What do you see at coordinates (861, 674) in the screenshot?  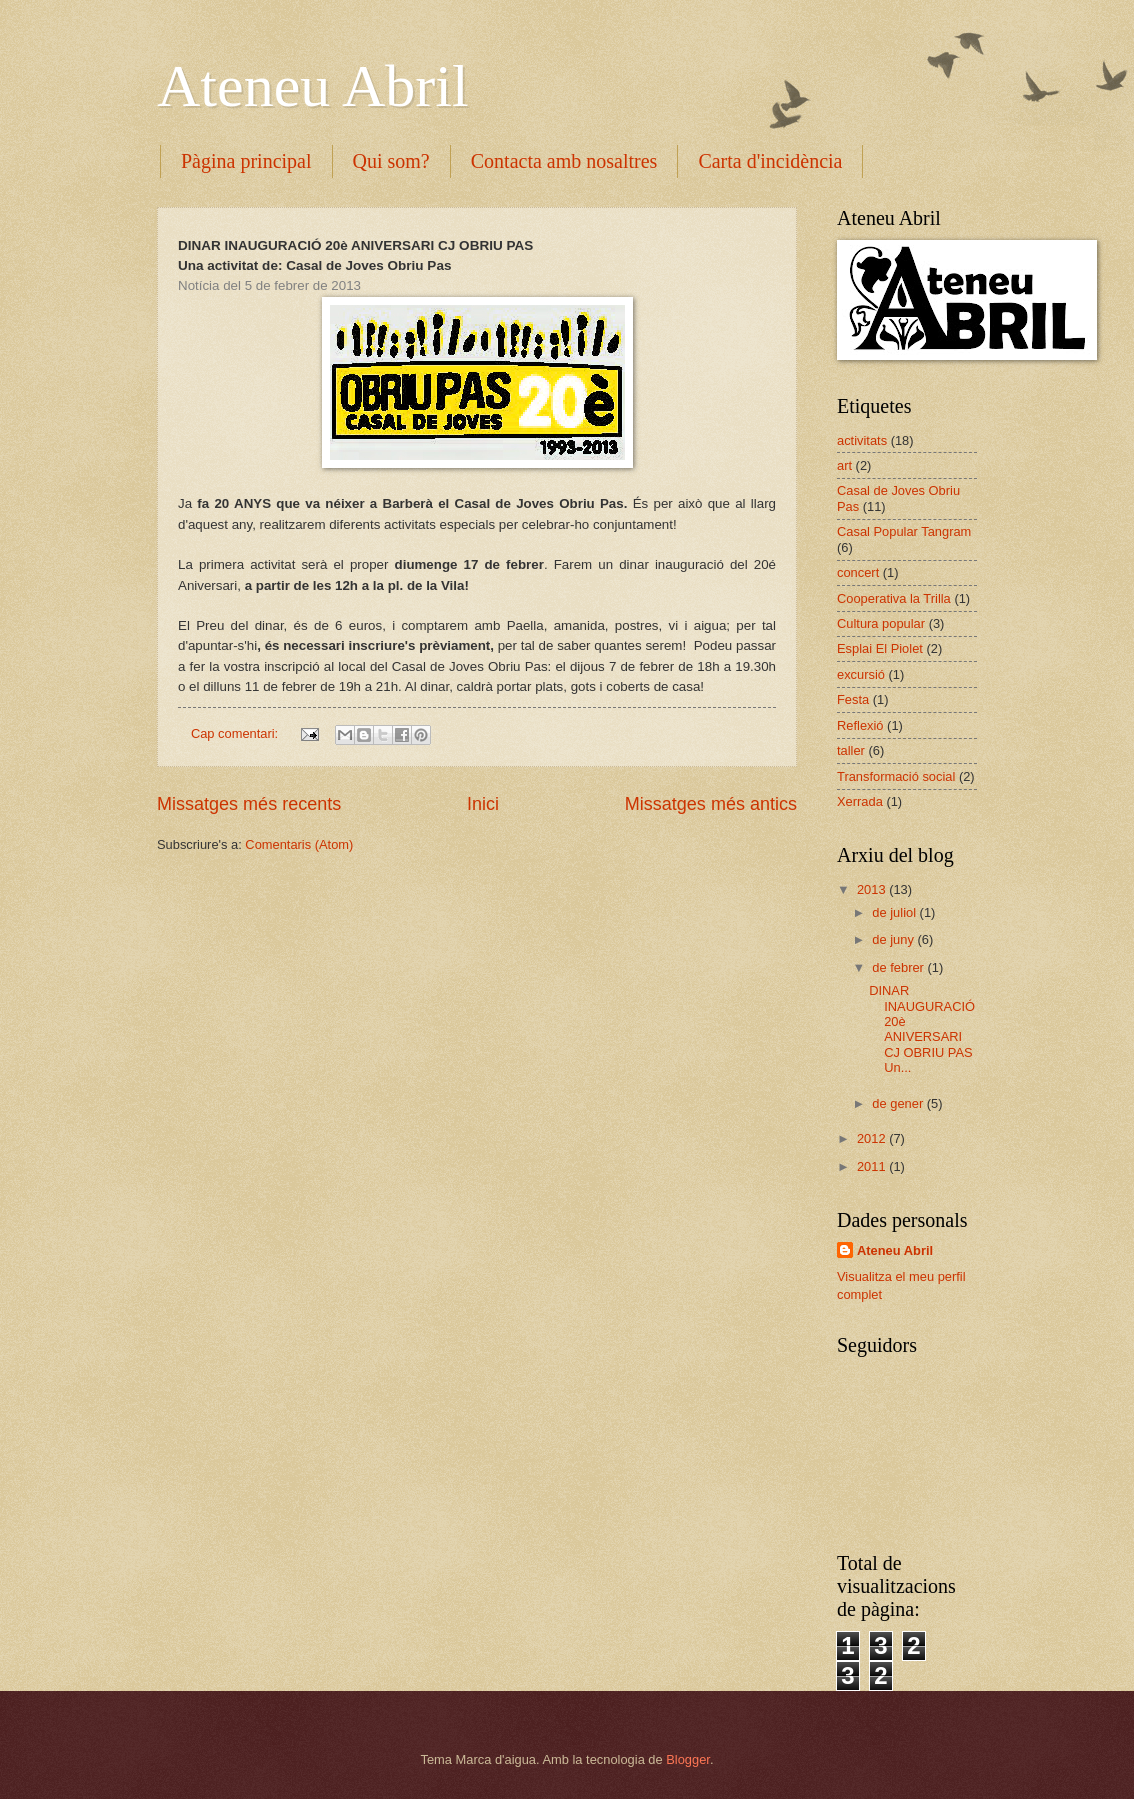 I see `excursió` at bounding box center [861, 674].